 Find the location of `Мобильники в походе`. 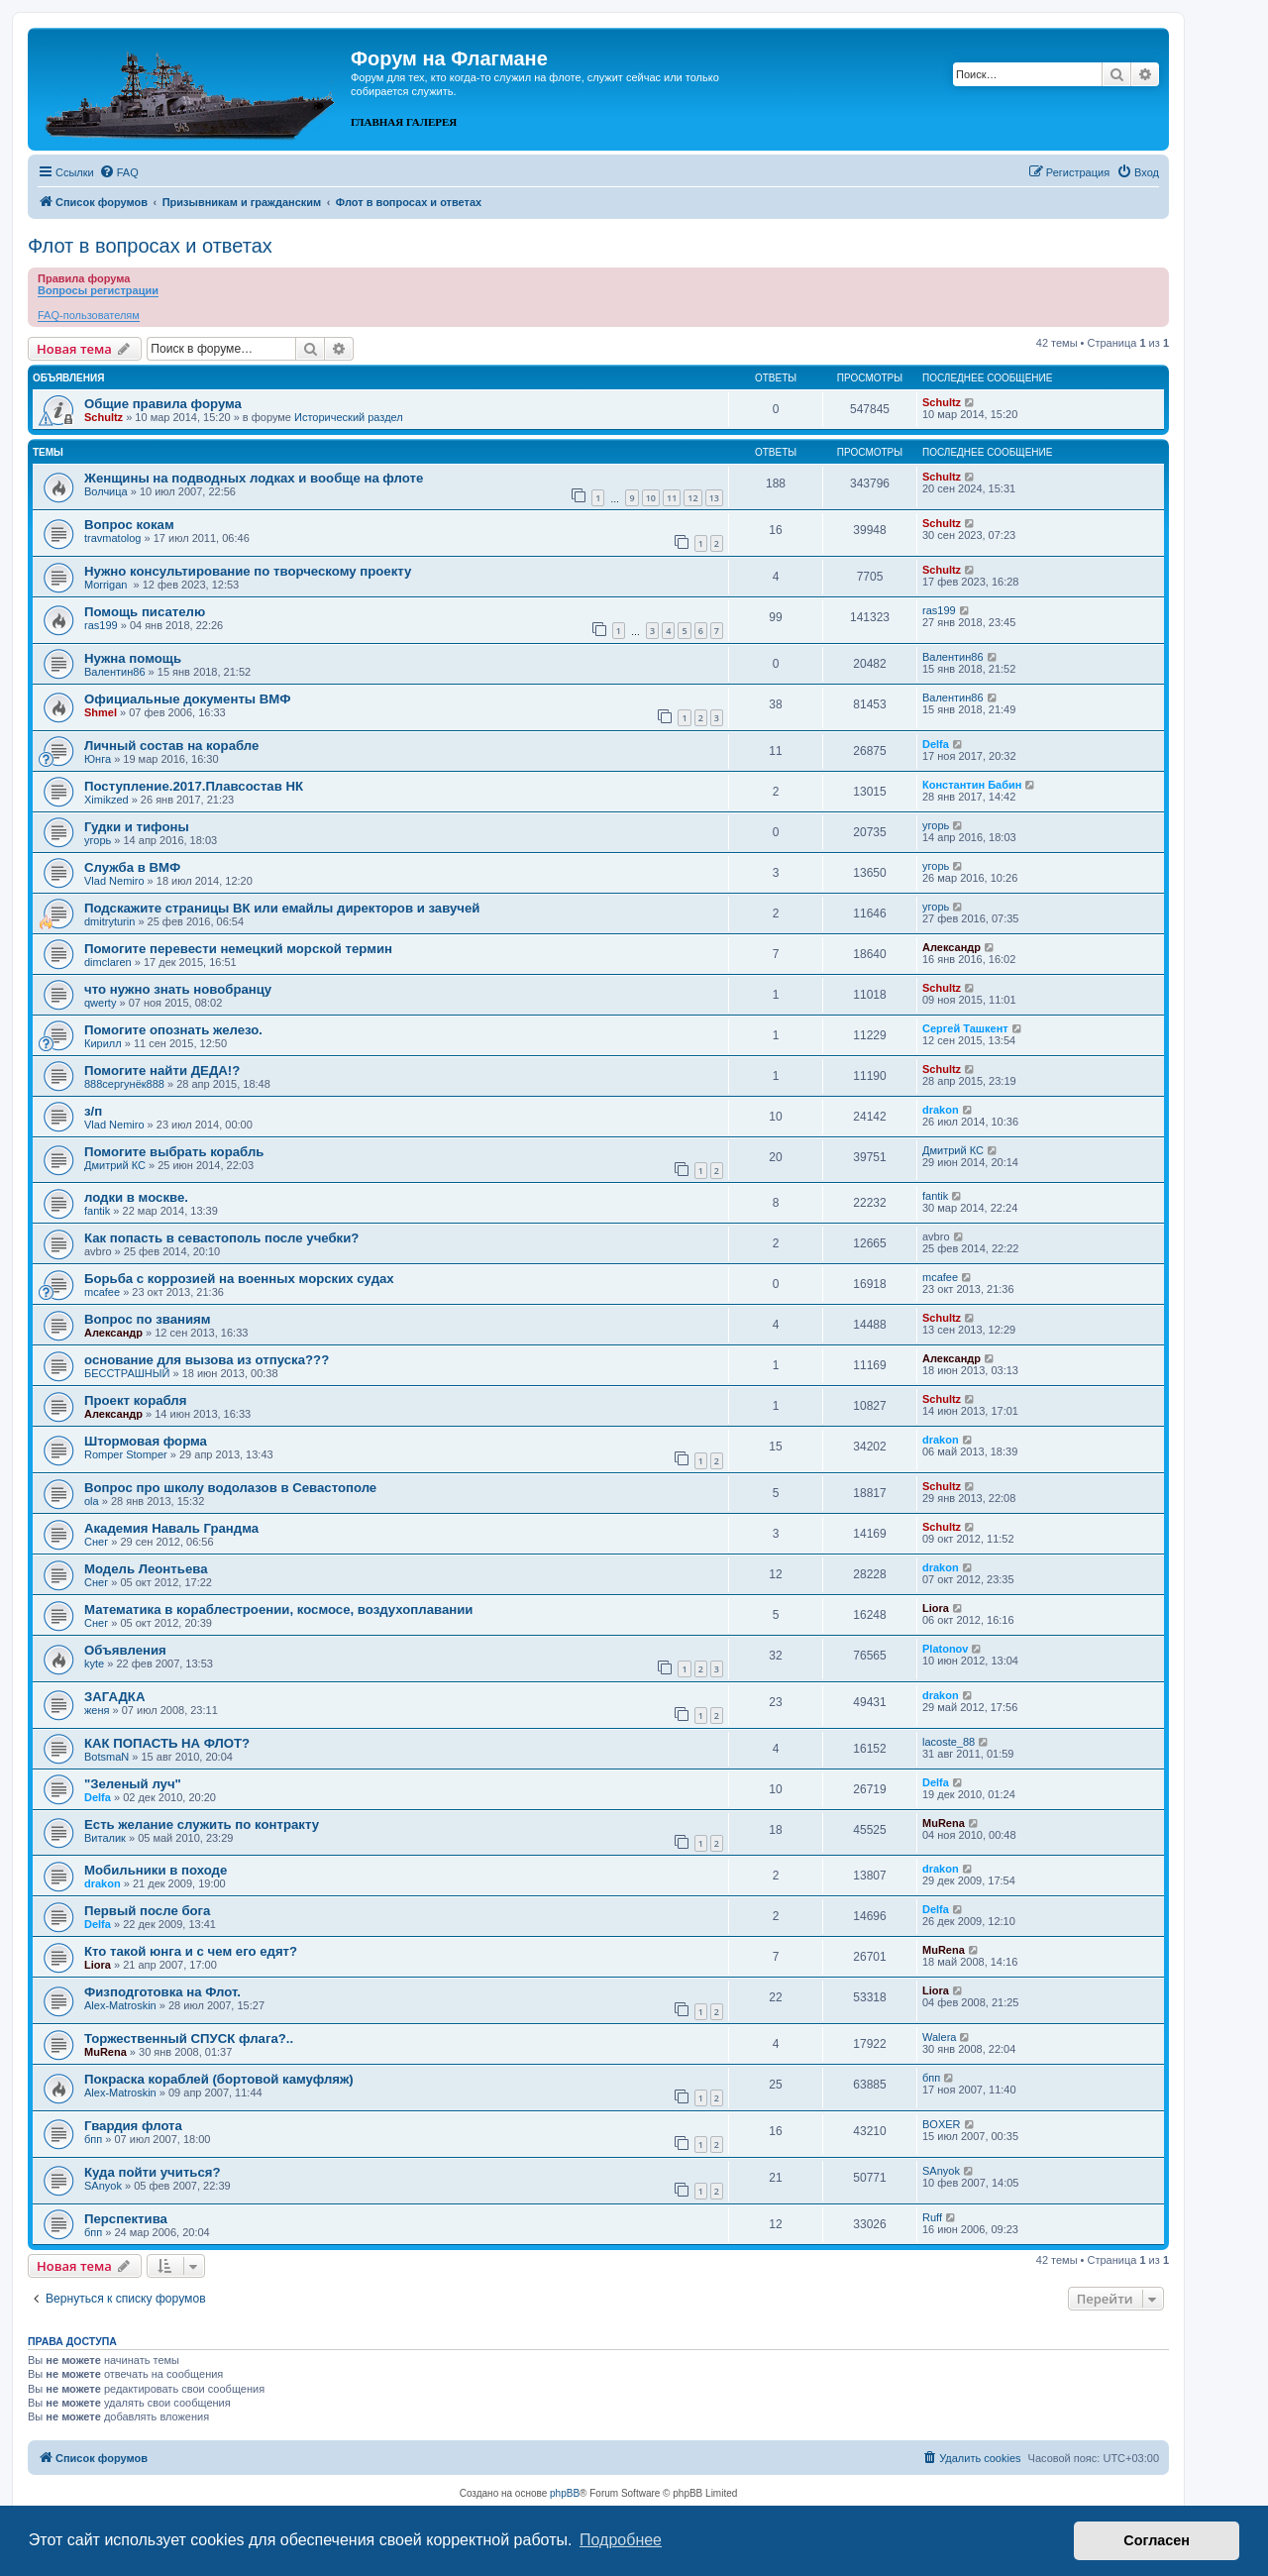

Мобильники в походе is located at coordinates (155, 1870).